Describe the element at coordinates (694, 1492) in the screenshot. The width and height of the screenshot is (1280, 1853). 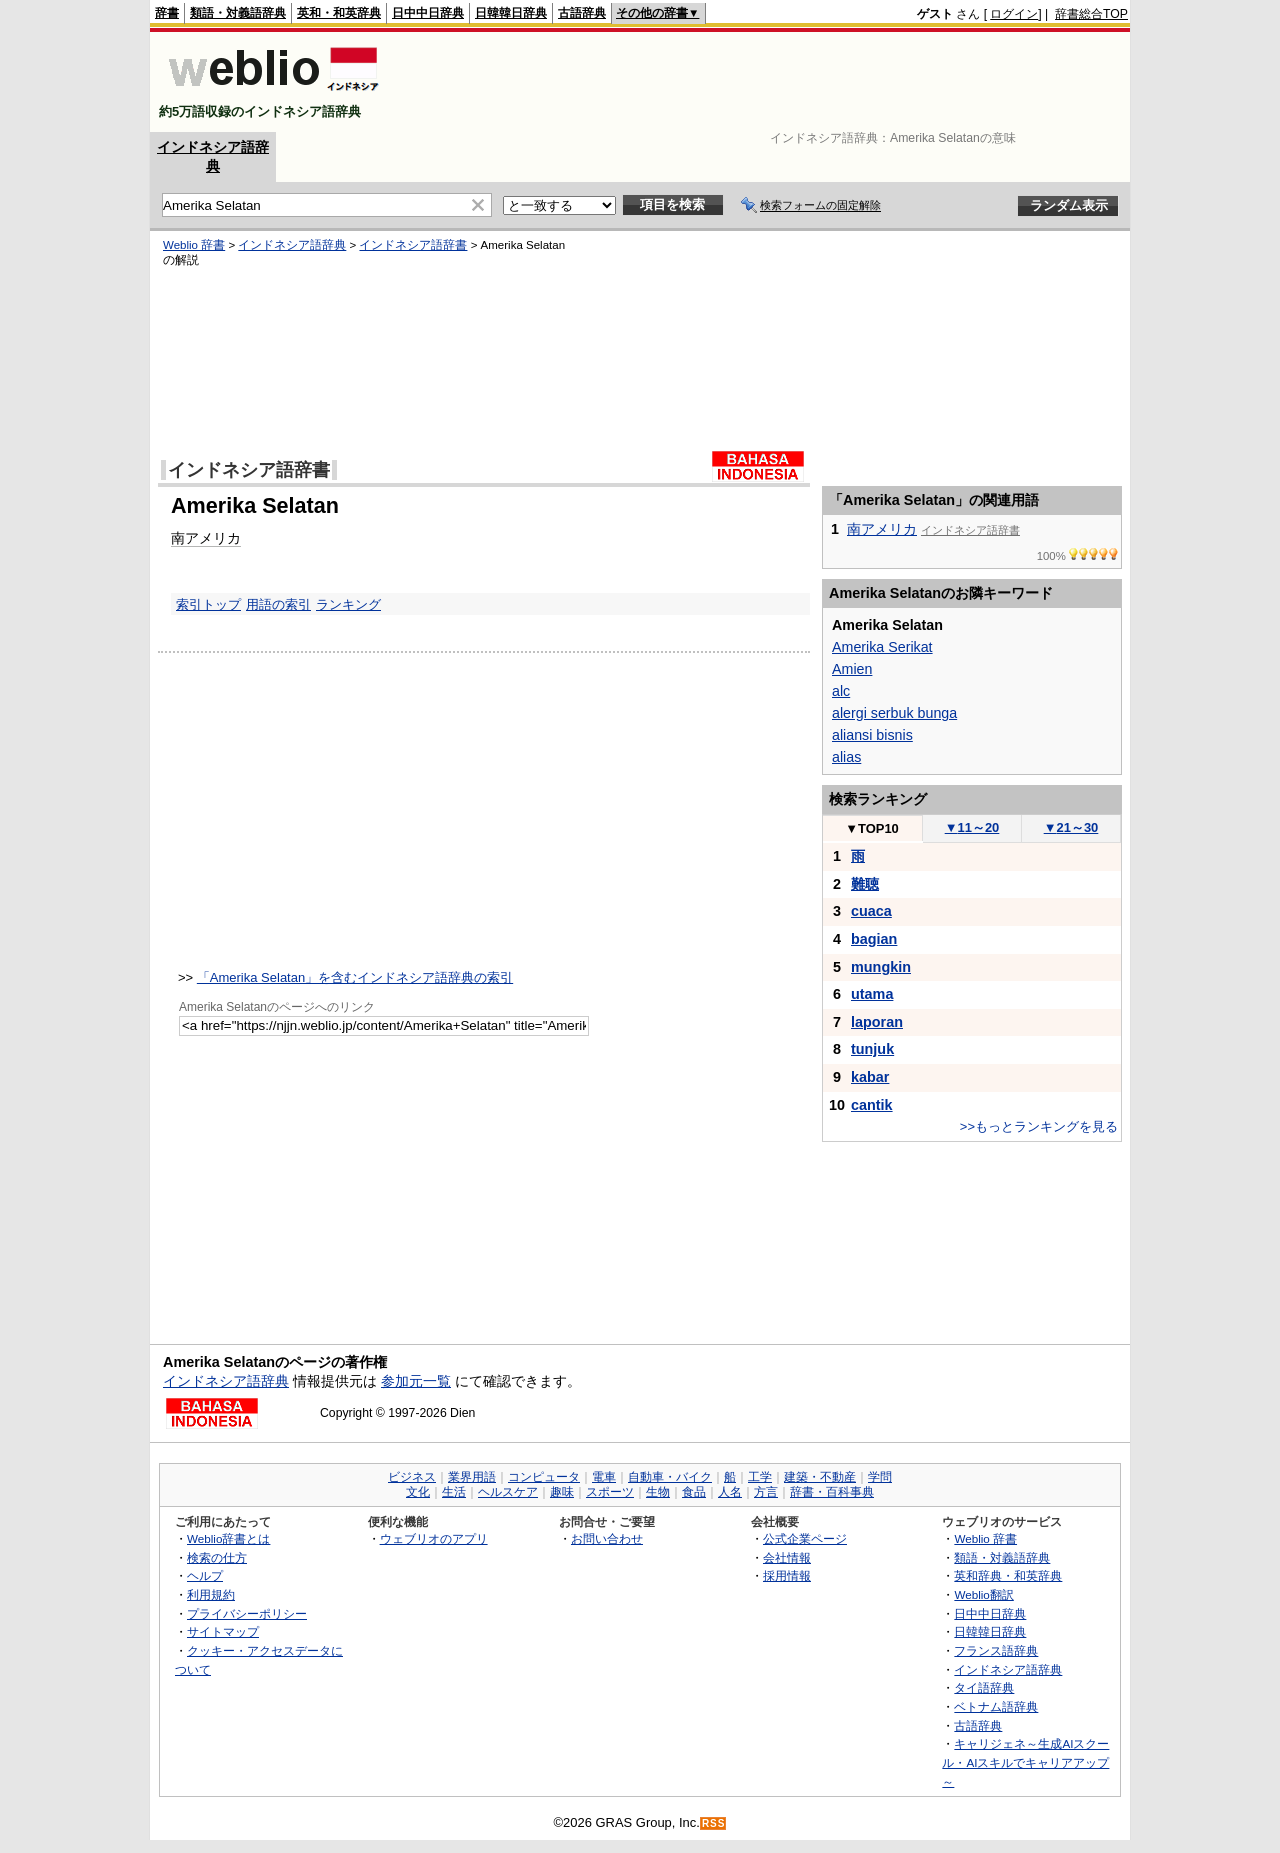
I see `食品` at that location.